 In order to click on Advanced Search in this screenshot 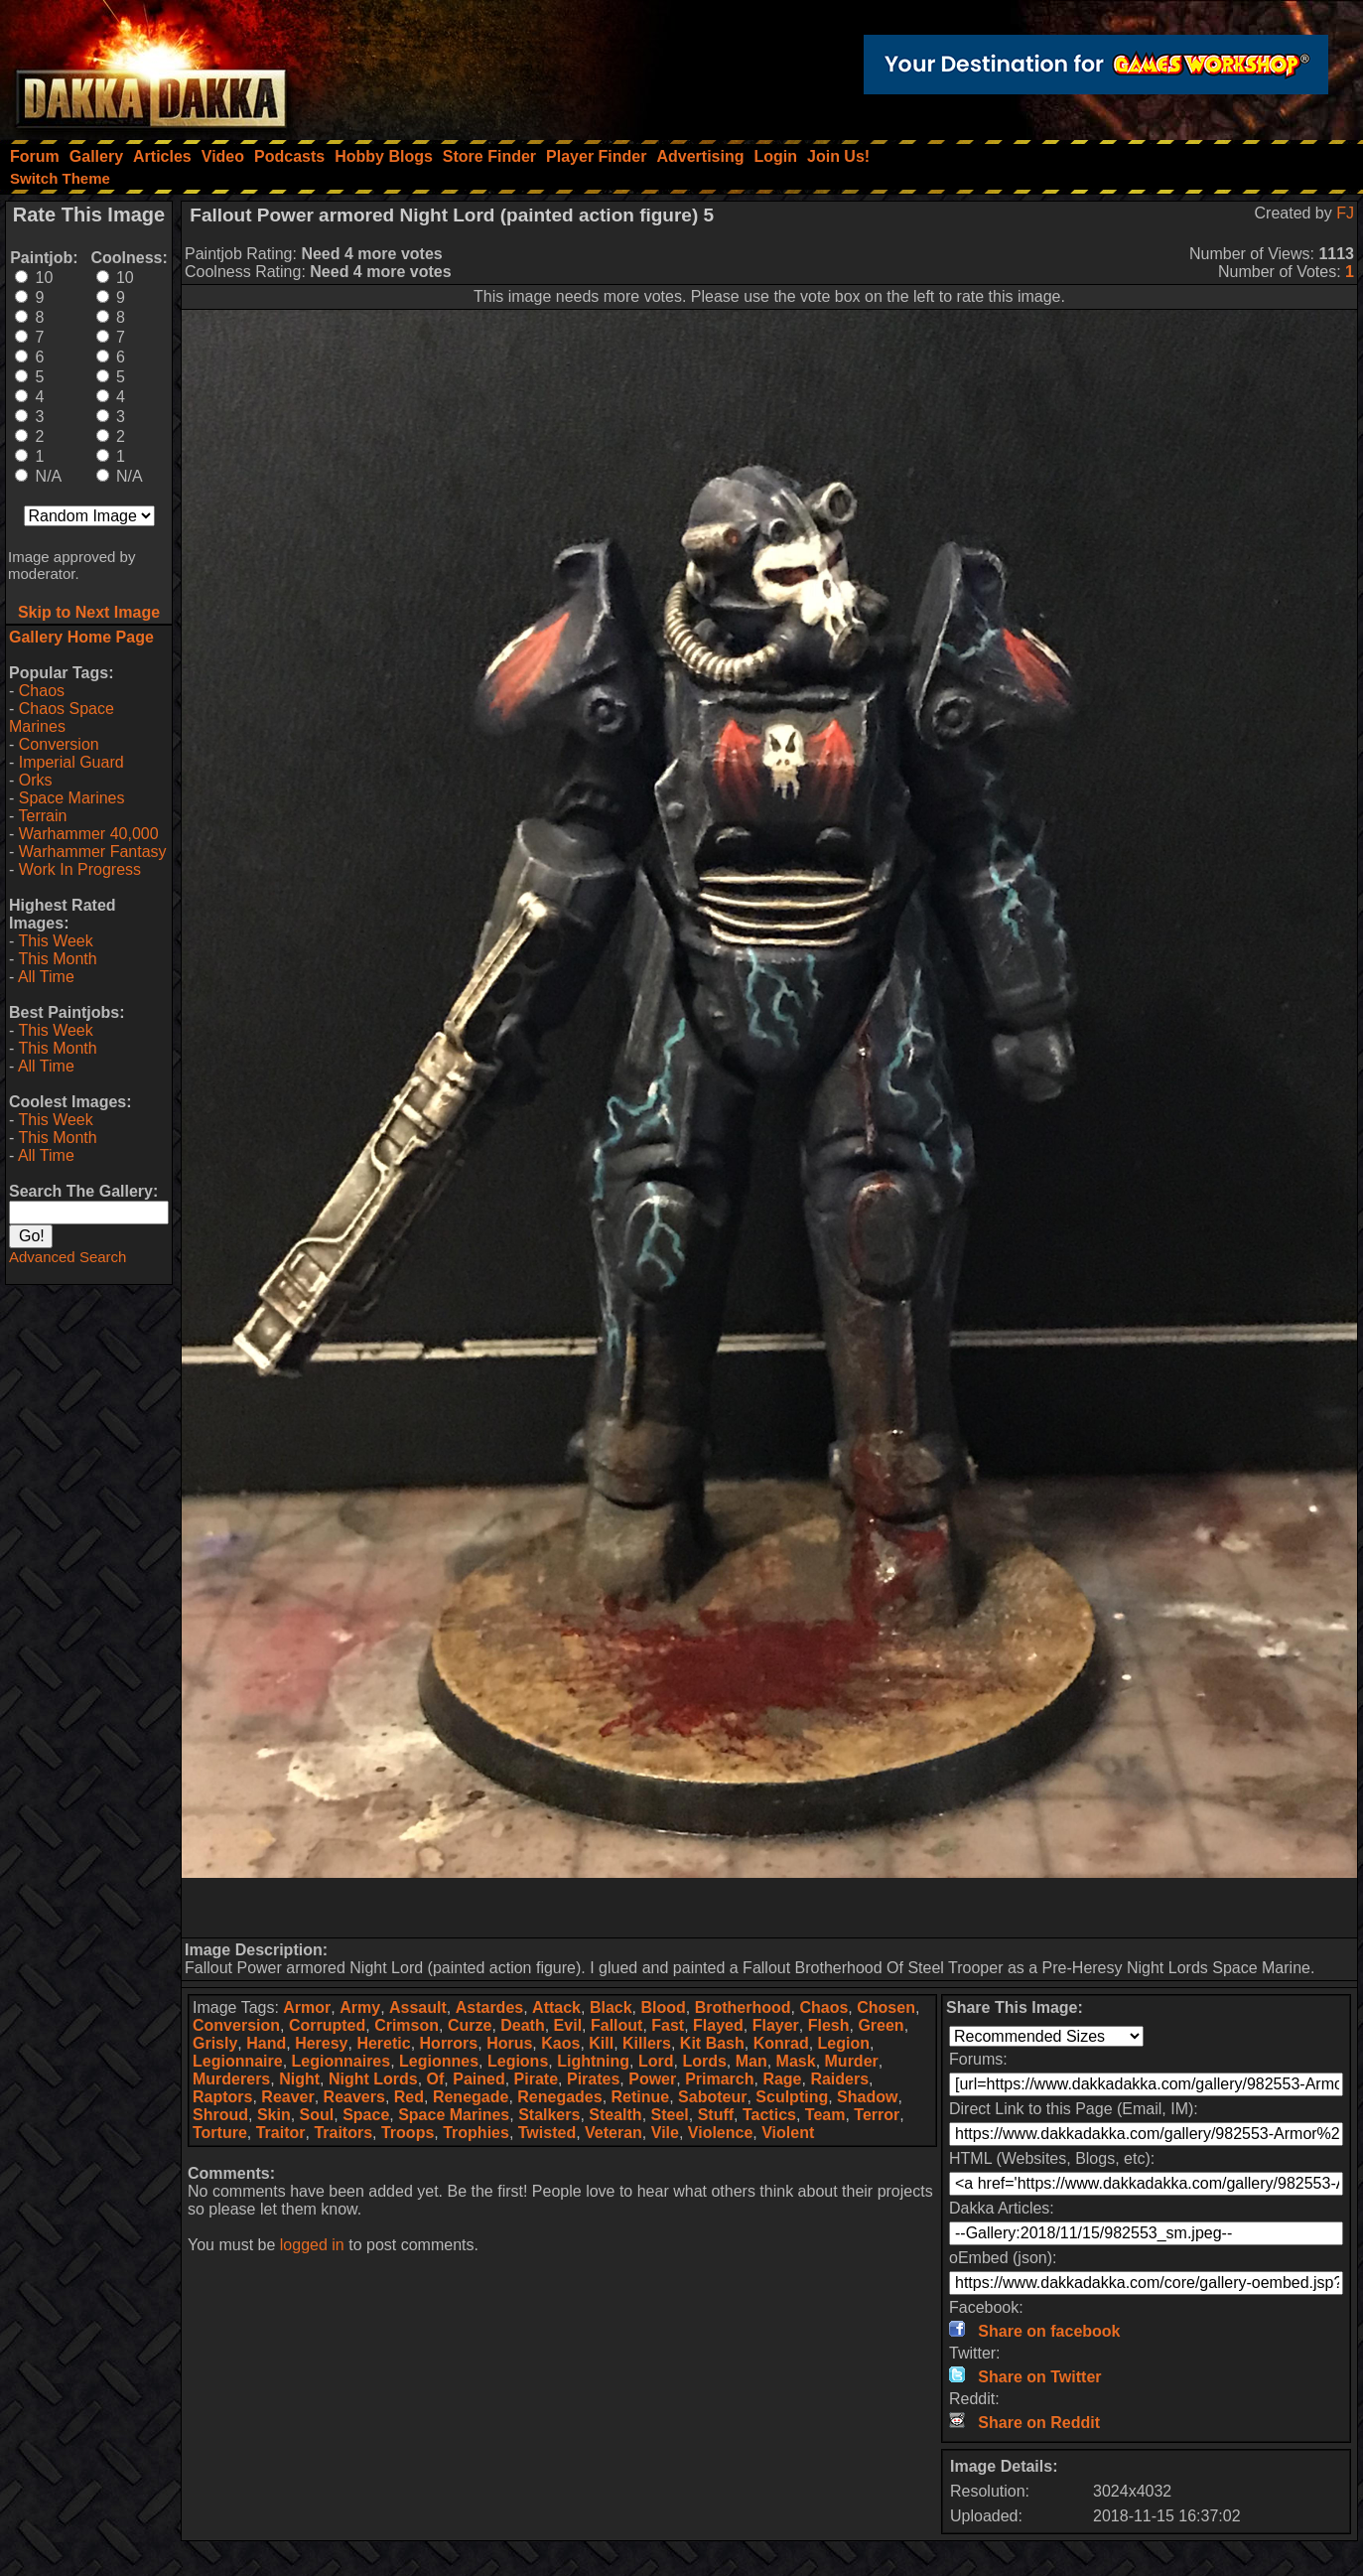, I will do `click(67, 1256)`.